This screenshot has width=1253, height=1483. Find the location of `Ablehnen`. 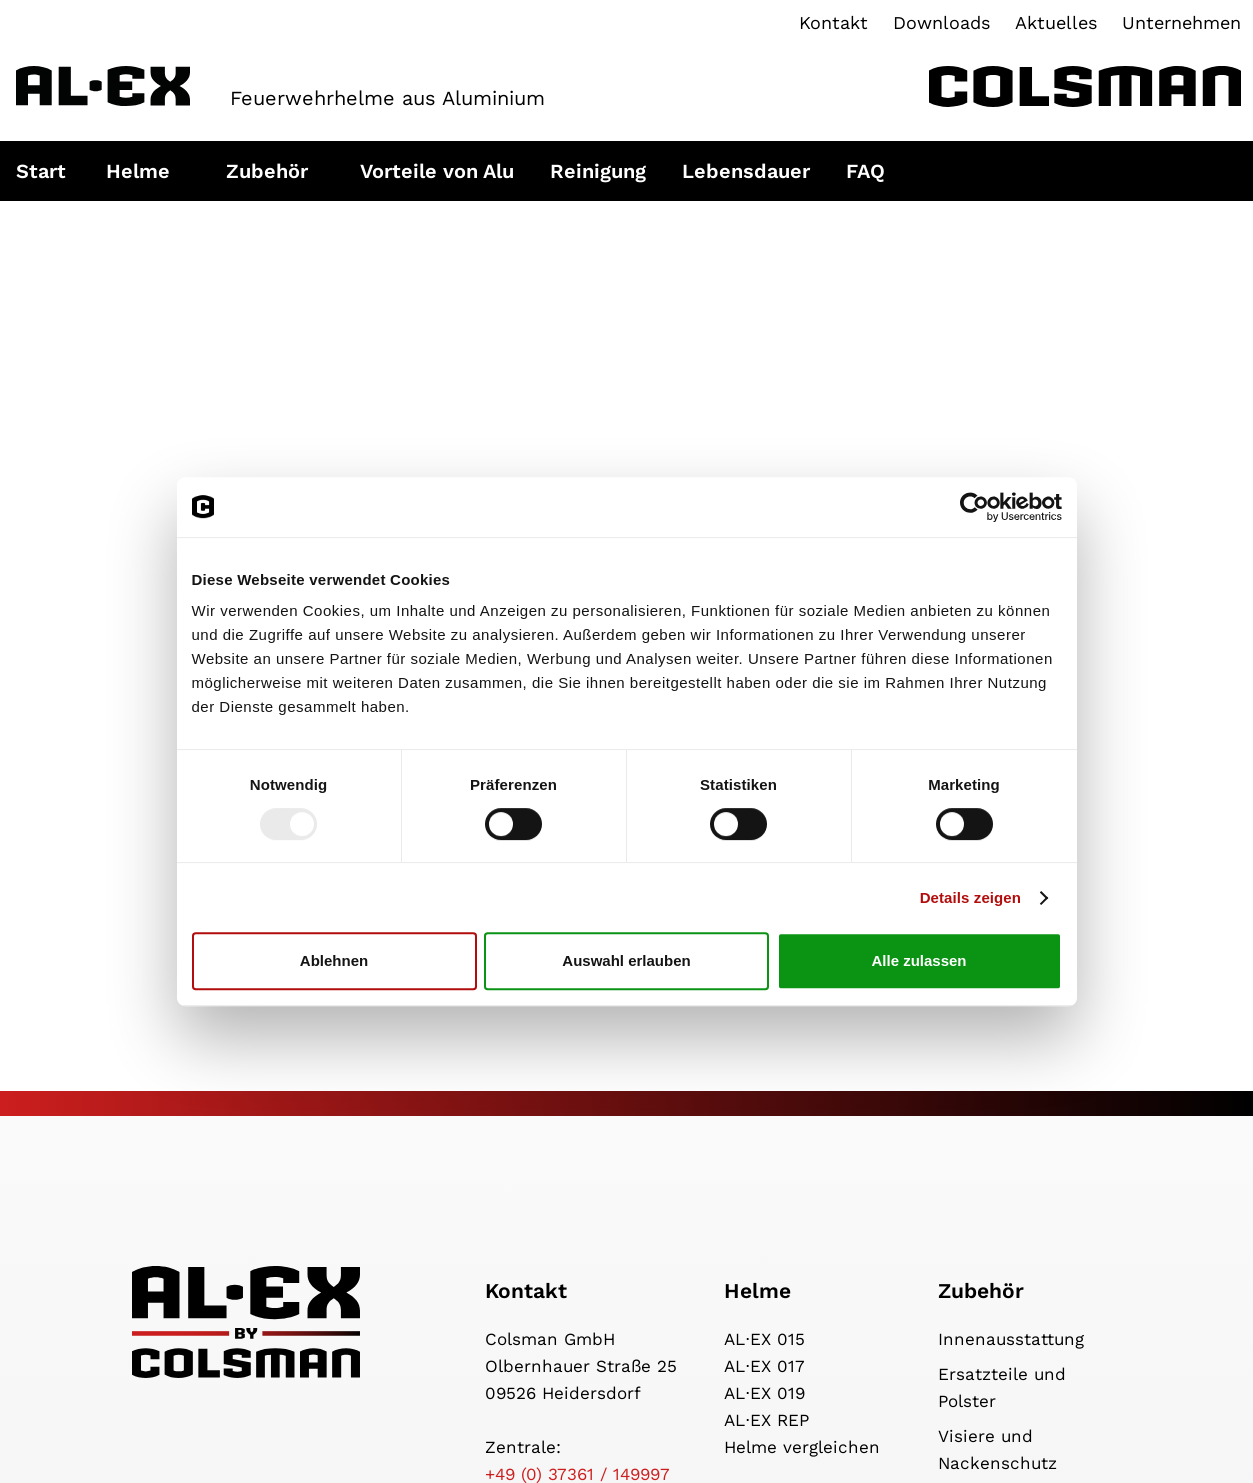

Ablehnen is located at coordinates (334, 960).